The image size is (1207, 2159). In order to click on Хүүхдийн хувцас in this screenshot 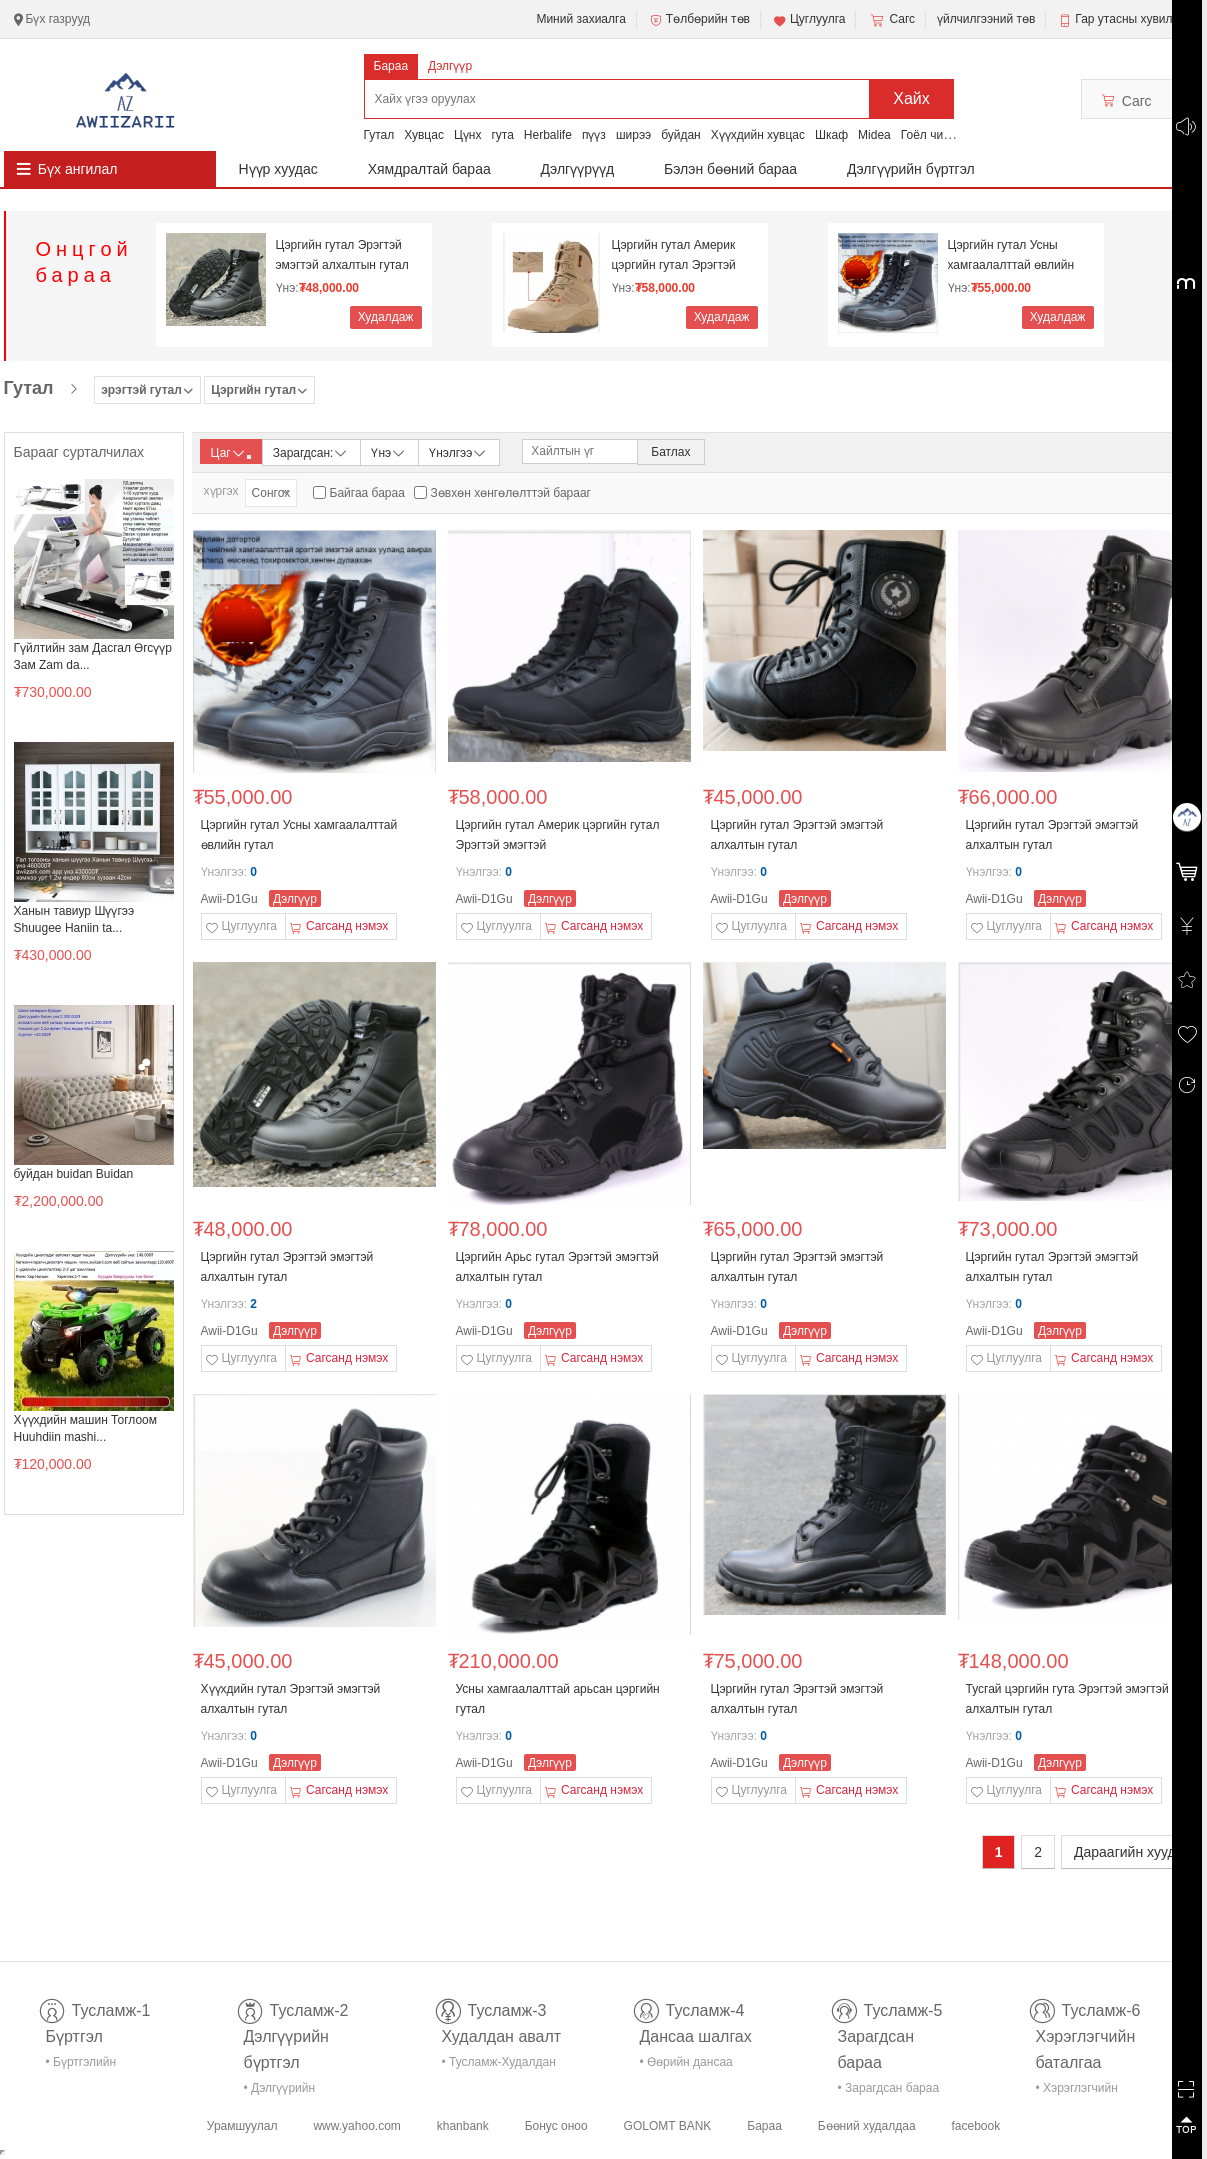, I will do `click(758, 135)`.